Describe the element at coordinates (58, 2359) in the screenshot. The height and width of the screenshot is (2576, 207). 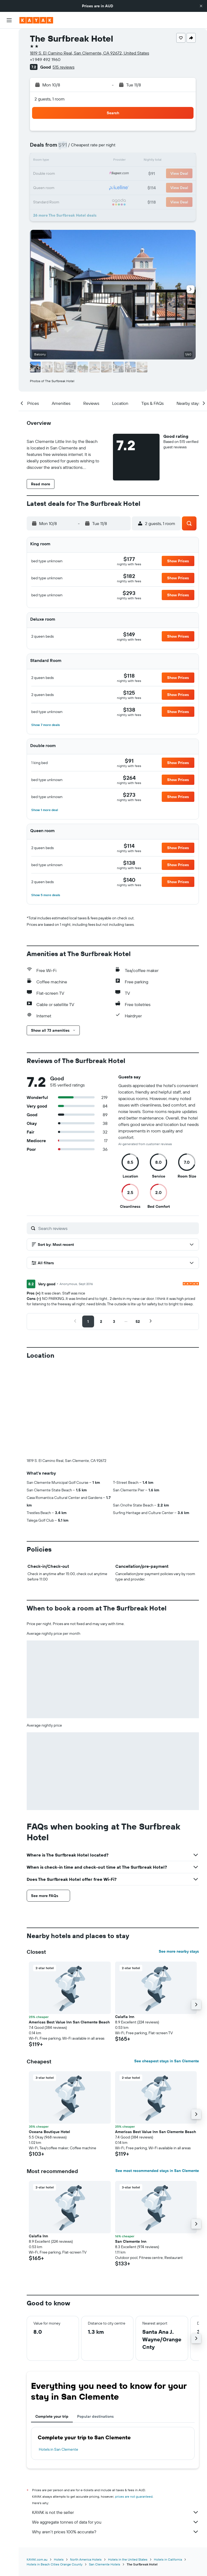
I see `Hotels in San Clemente` at that location.